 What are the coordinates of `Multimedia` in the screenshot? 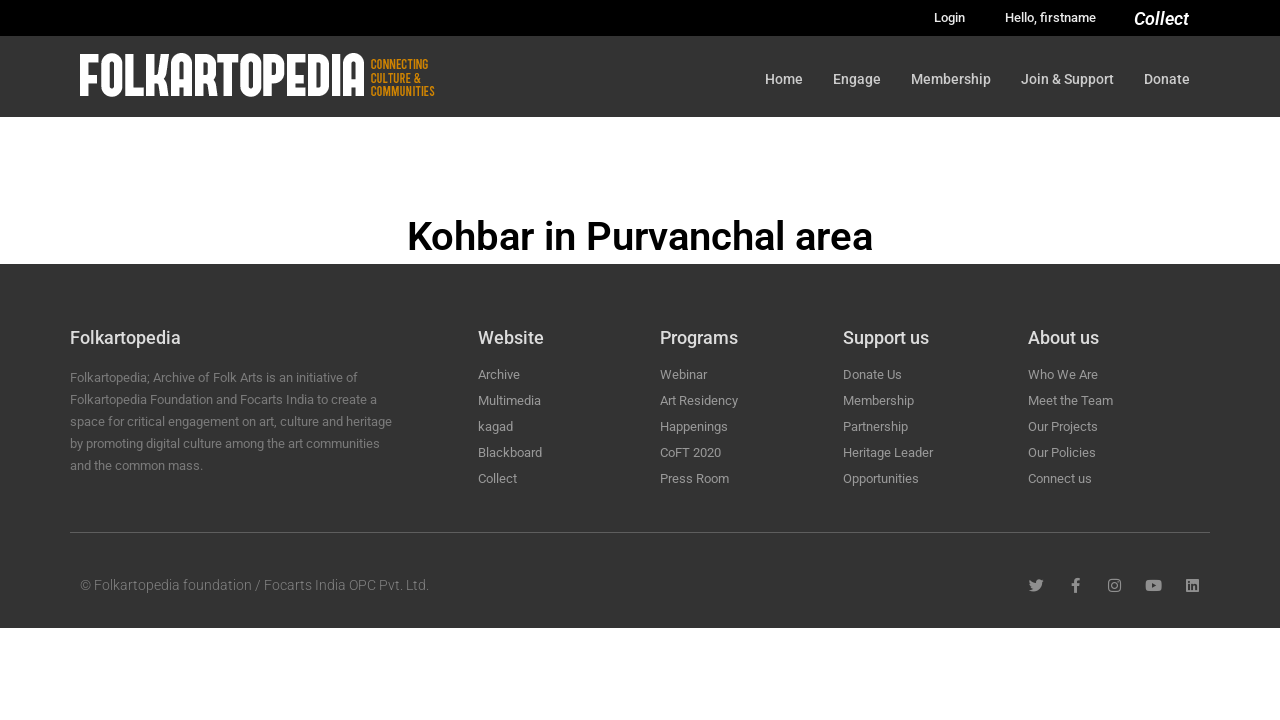 It's located at (509, 400).